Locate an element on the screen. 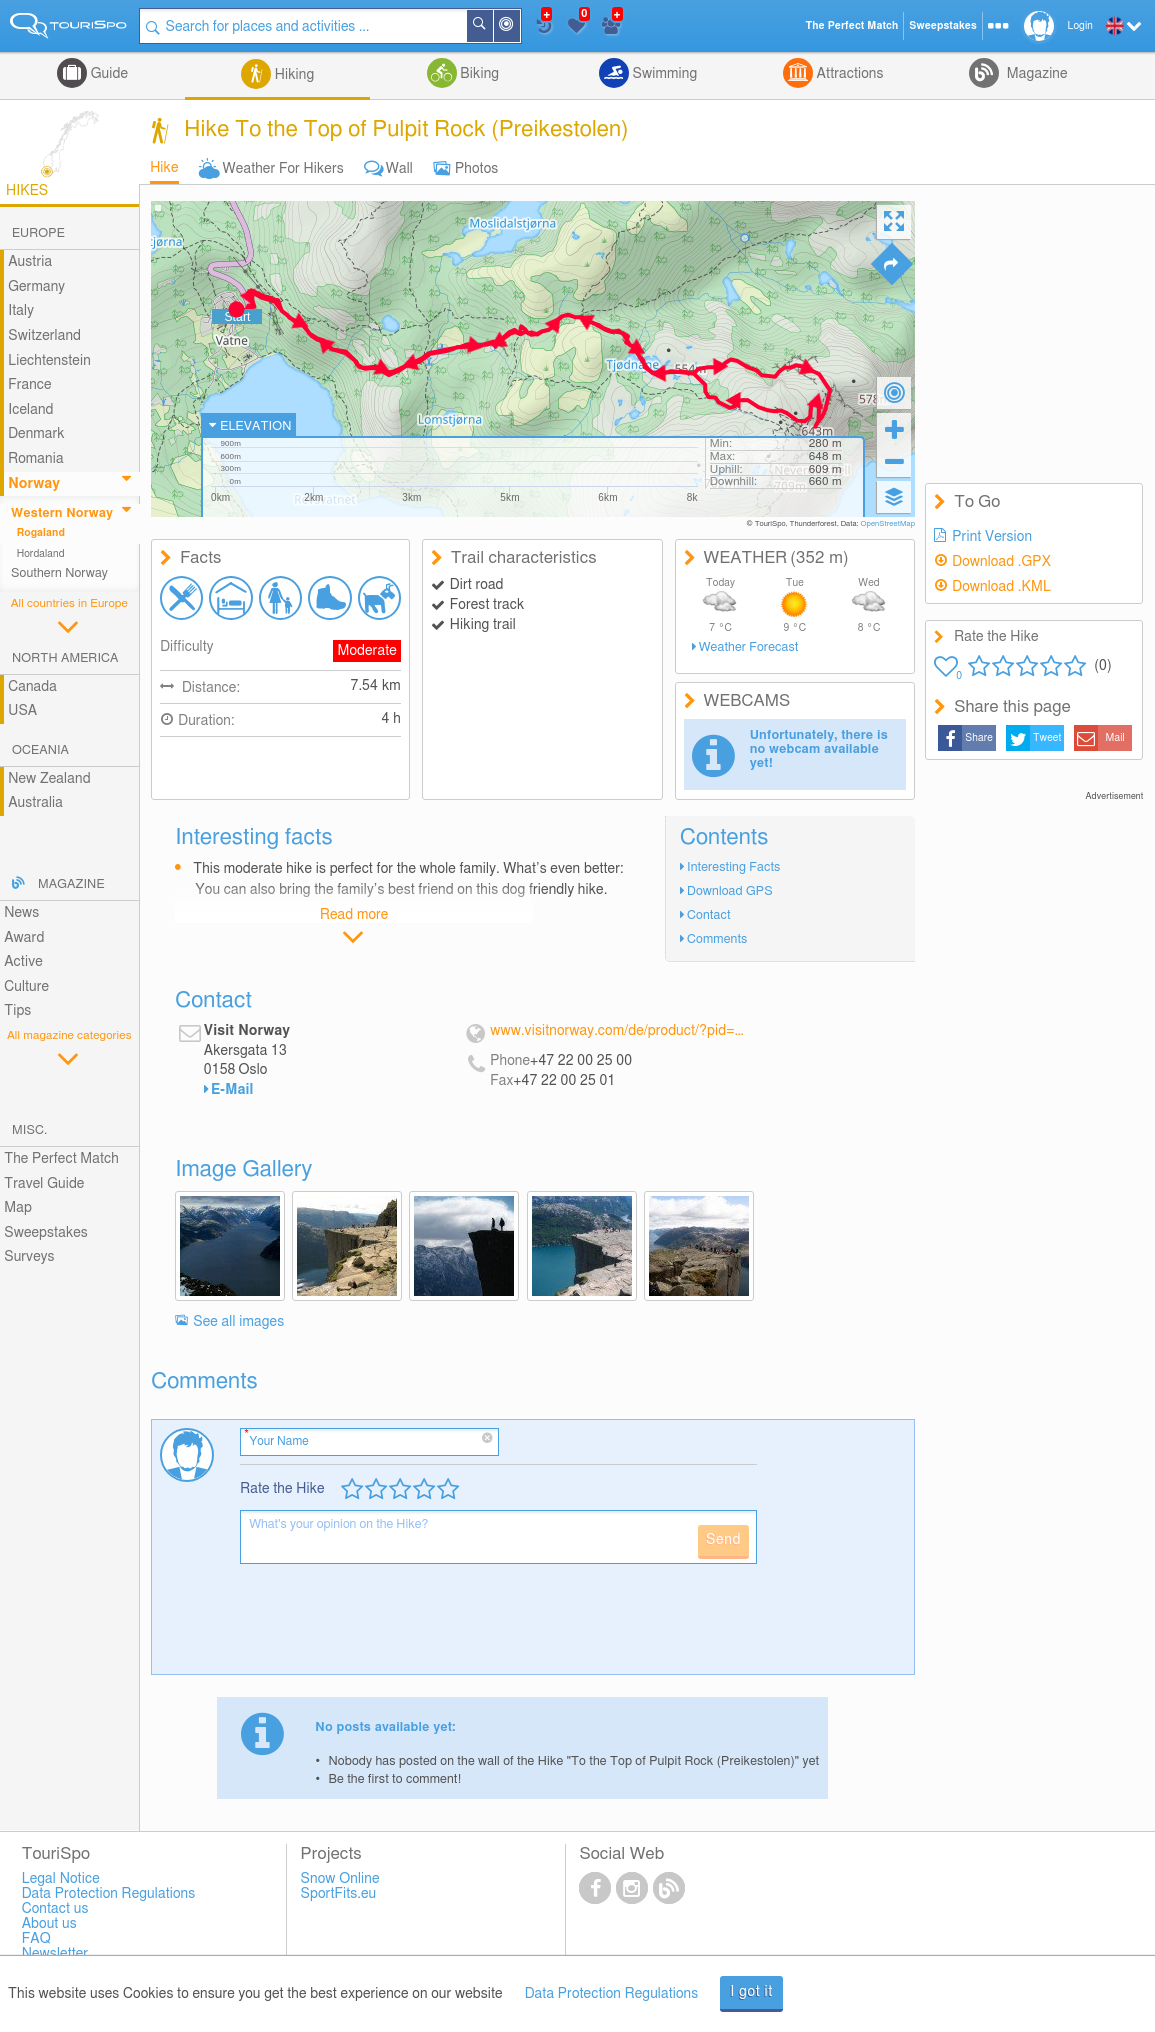  Liechtenstein is located at coordinates (49, 361).